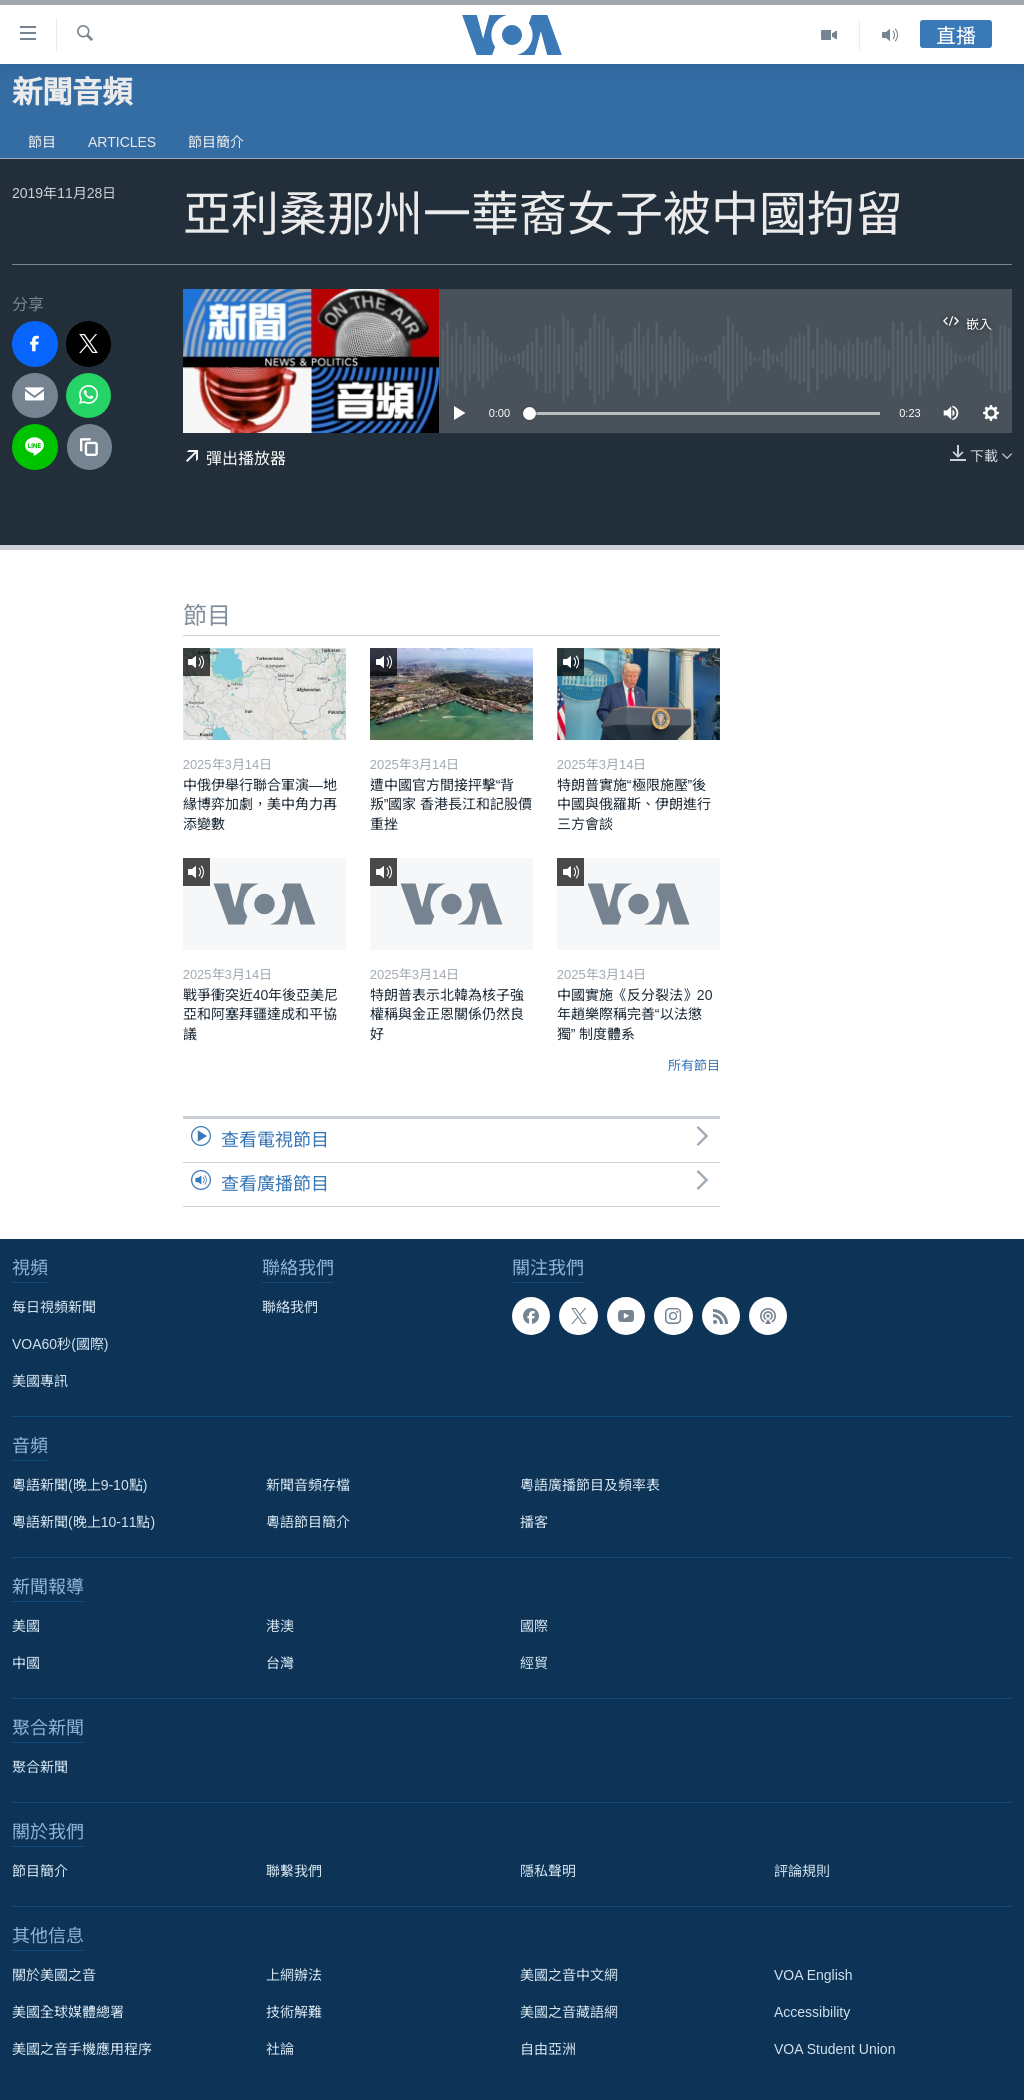  What do you see at coordinates (308, 1485) in the screenshot?
I see `新聞音頻存檔` at bounding box center [308, 1485].